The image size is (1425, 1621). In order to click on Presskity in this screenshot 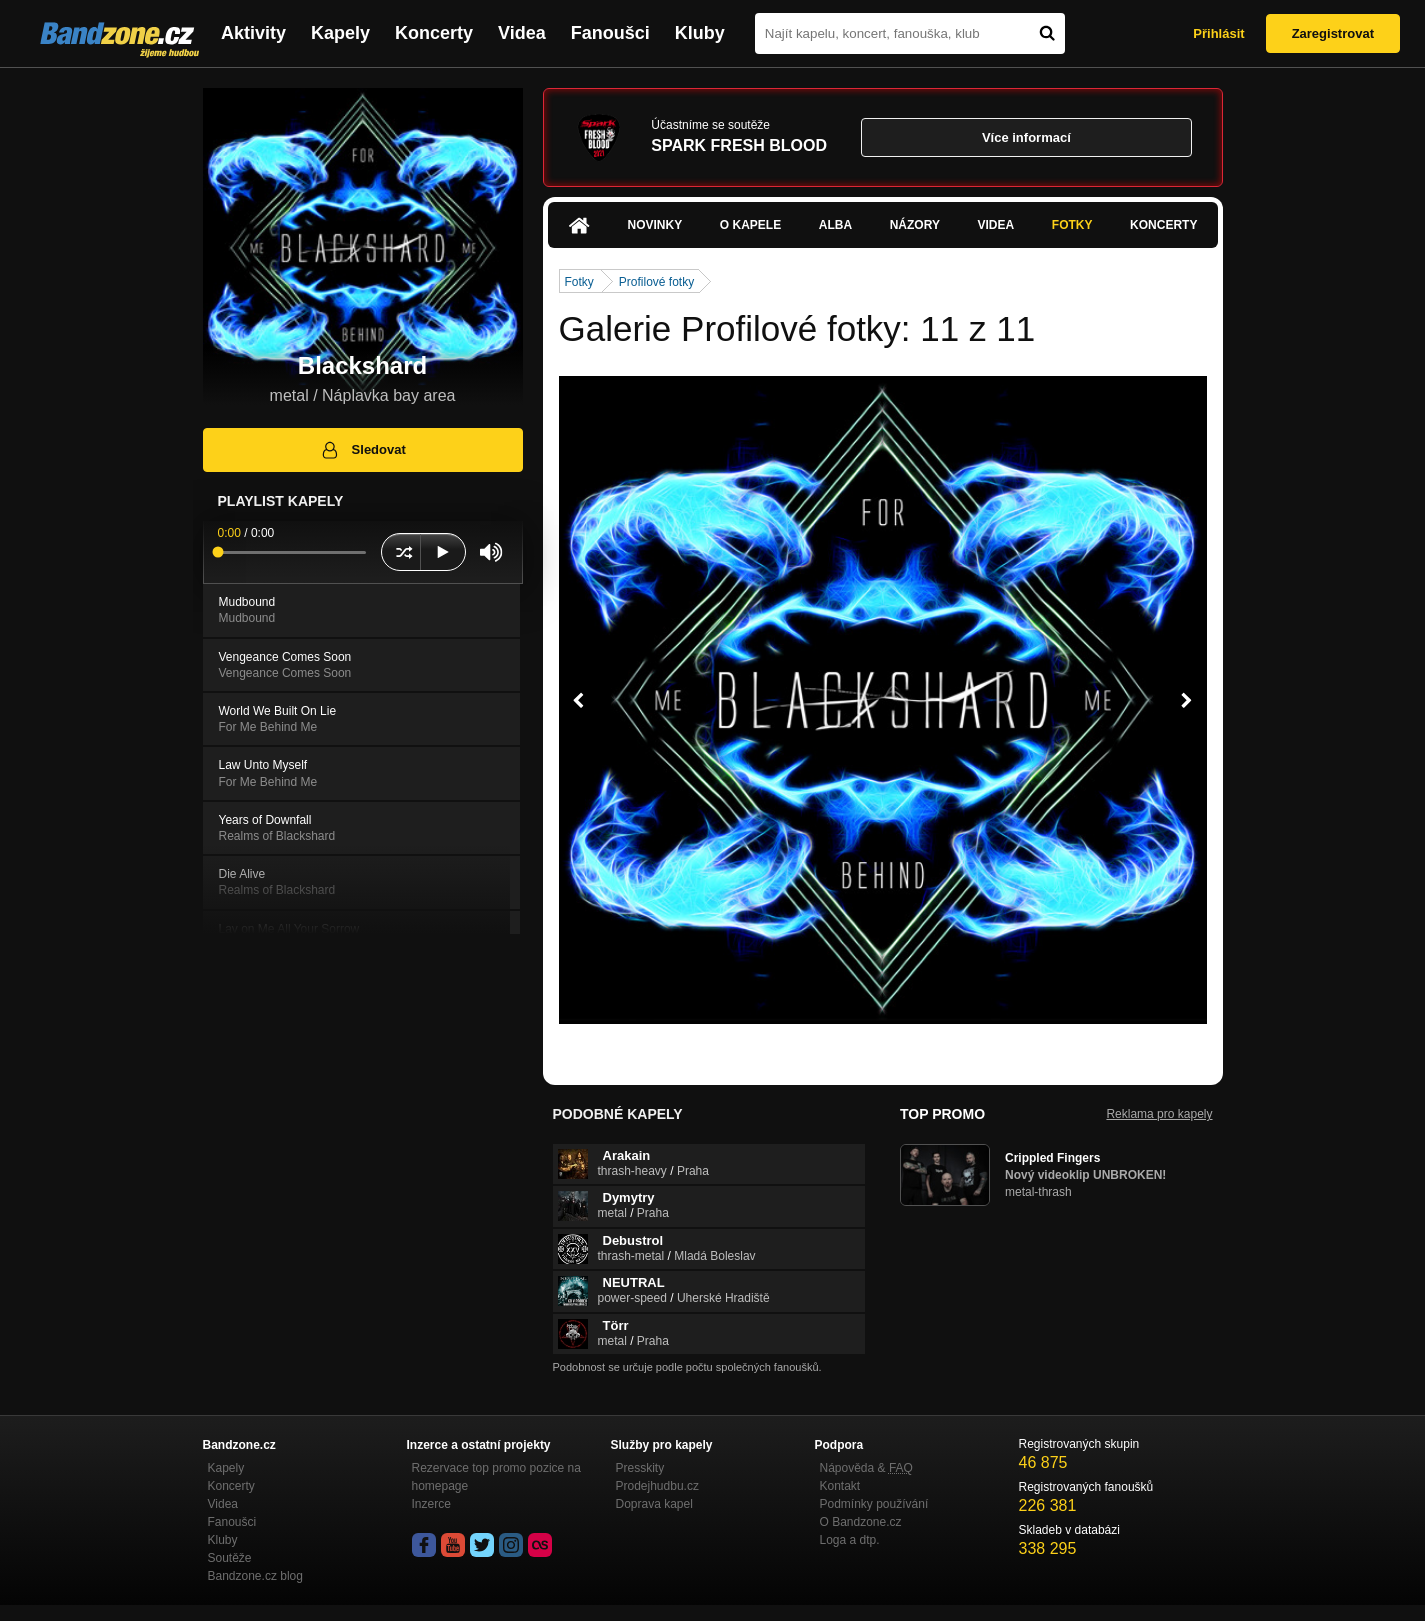, I will do `click(640, 1468)`.